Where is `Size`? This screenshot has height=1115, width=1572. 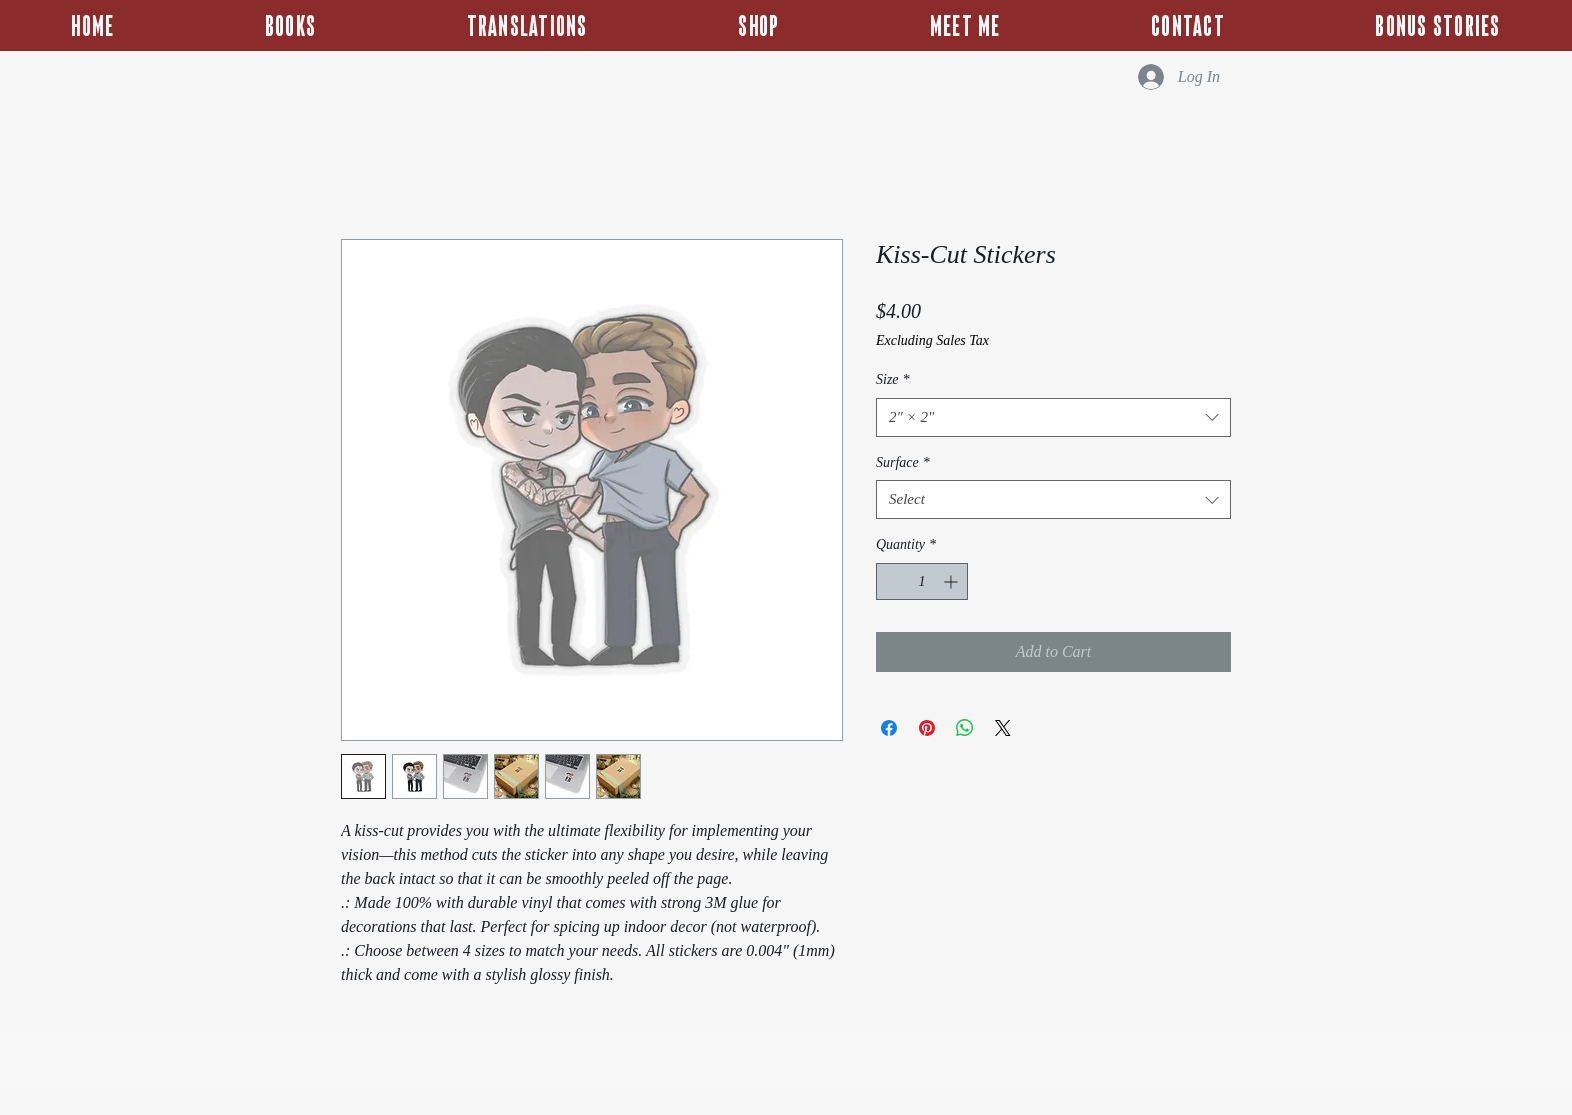
Size is located at coordinates (893, 379).